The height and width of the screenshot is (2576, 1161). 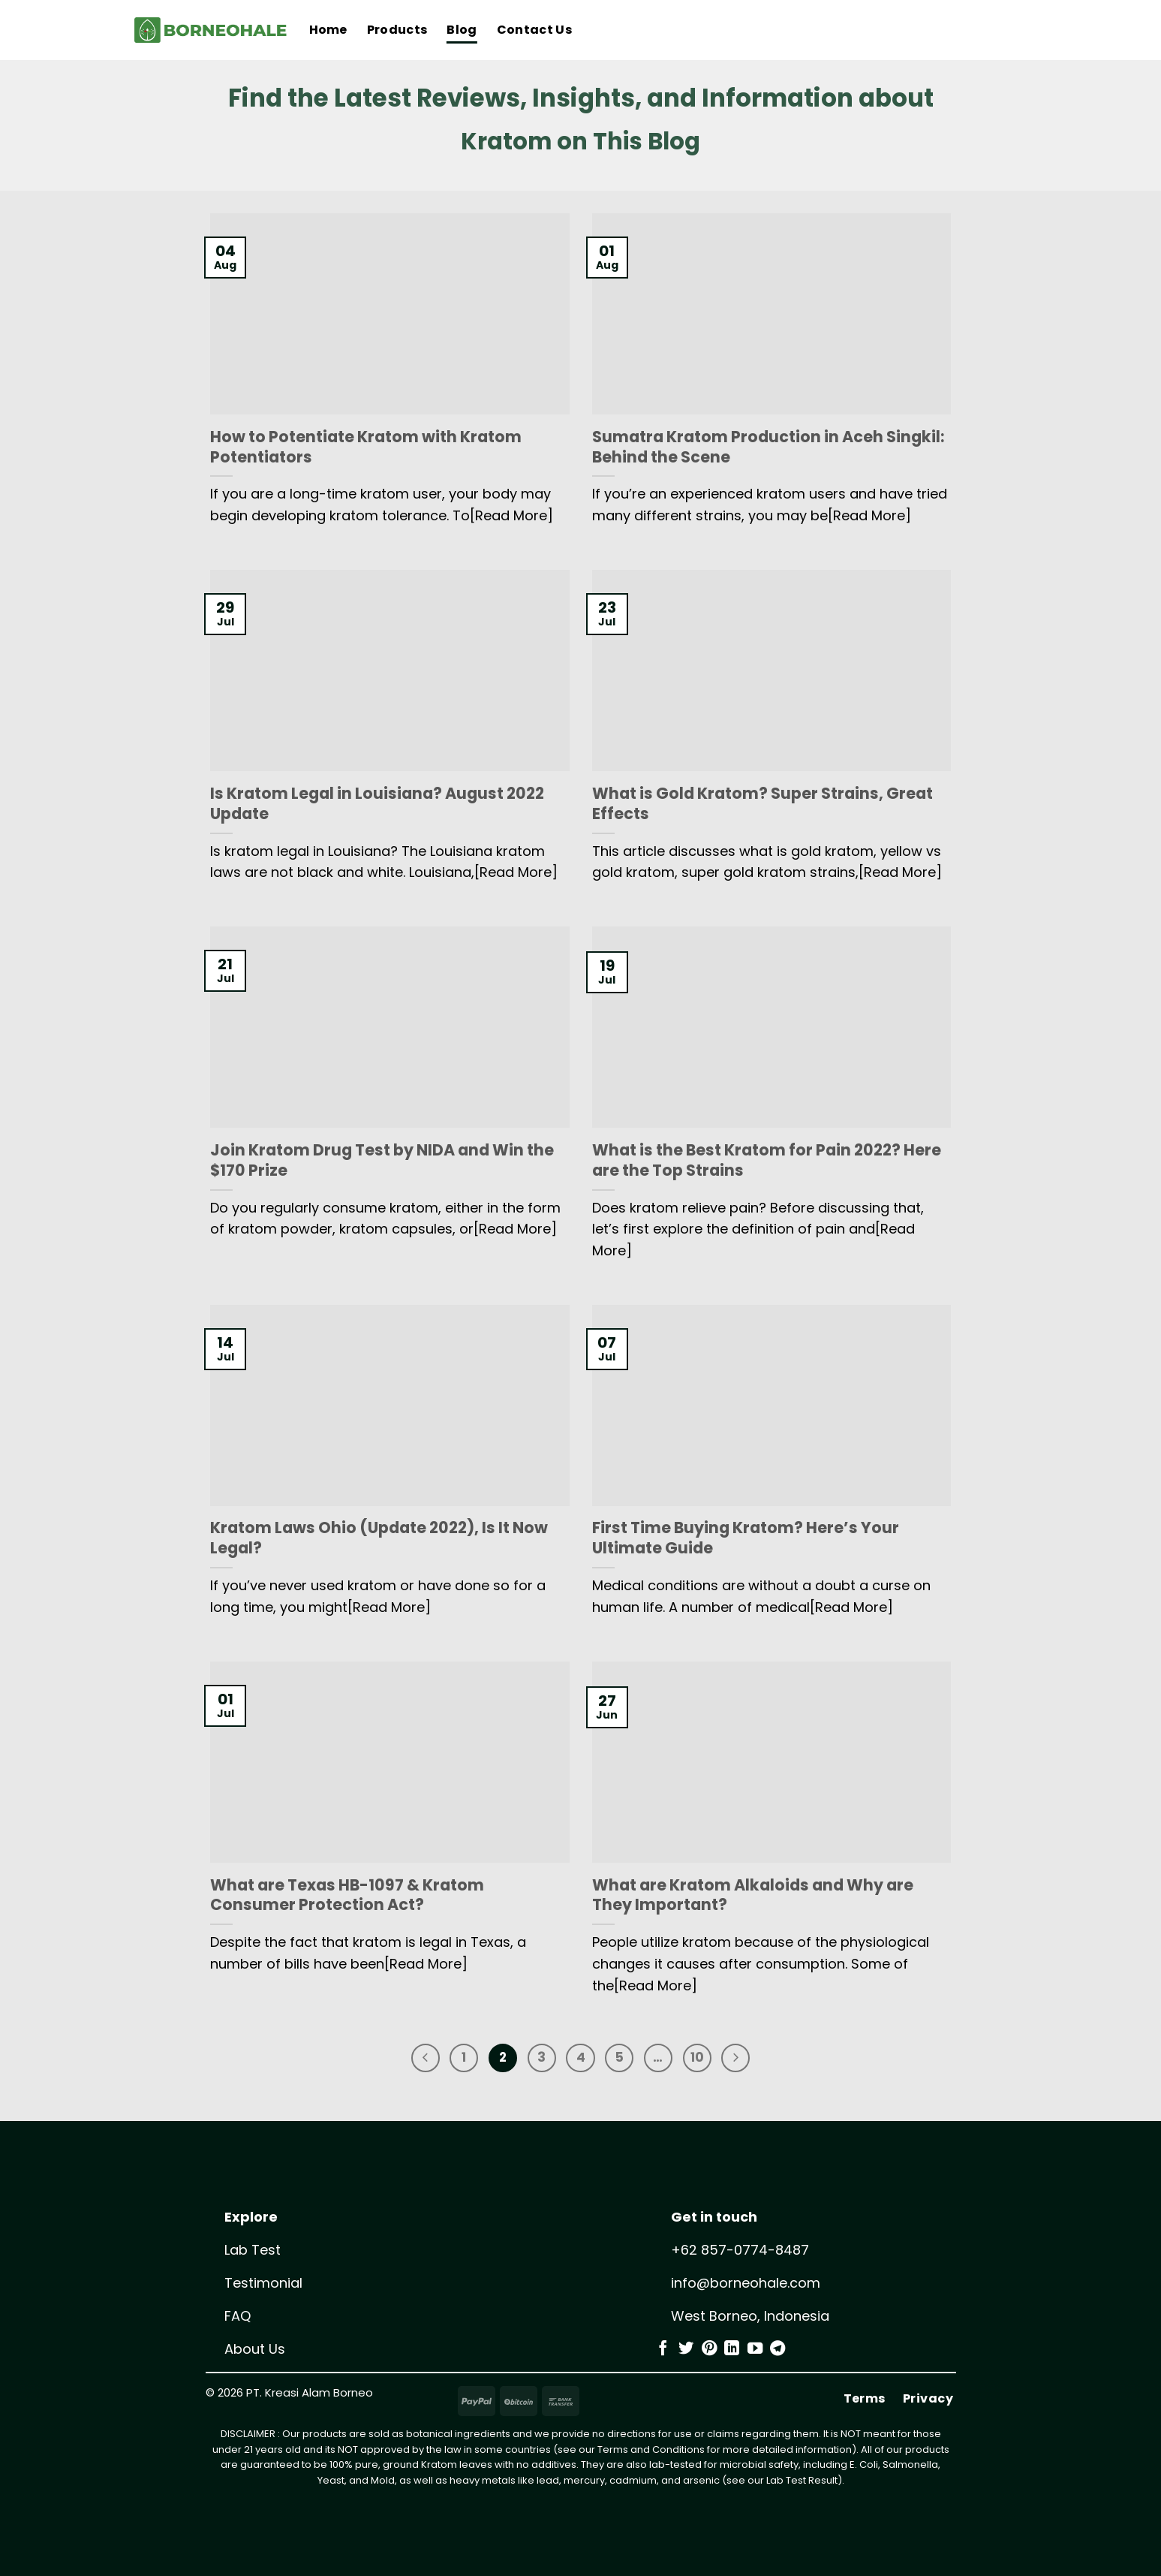 What do you see at coordinates (237, 2318) in the screenshot?
I see `FAQ` at bounding box center [237, 2318].